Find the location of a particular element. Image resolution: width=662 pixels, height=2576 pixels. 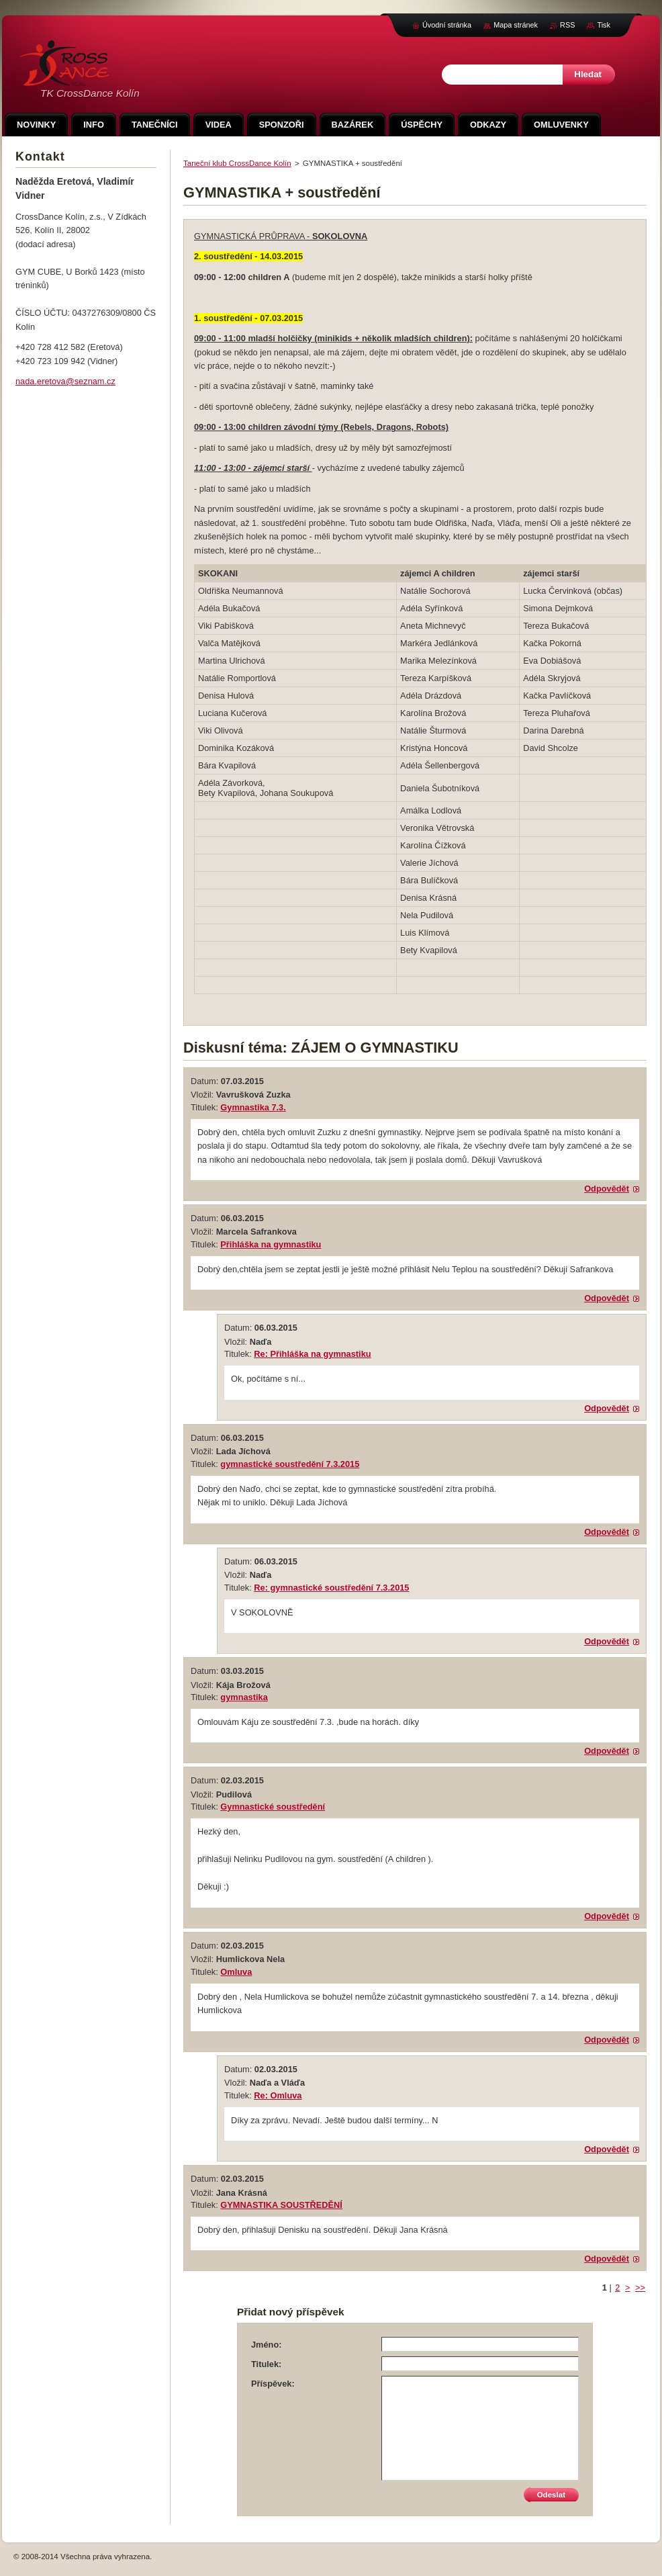

Titulek: is located at coordinates (266, 2364).